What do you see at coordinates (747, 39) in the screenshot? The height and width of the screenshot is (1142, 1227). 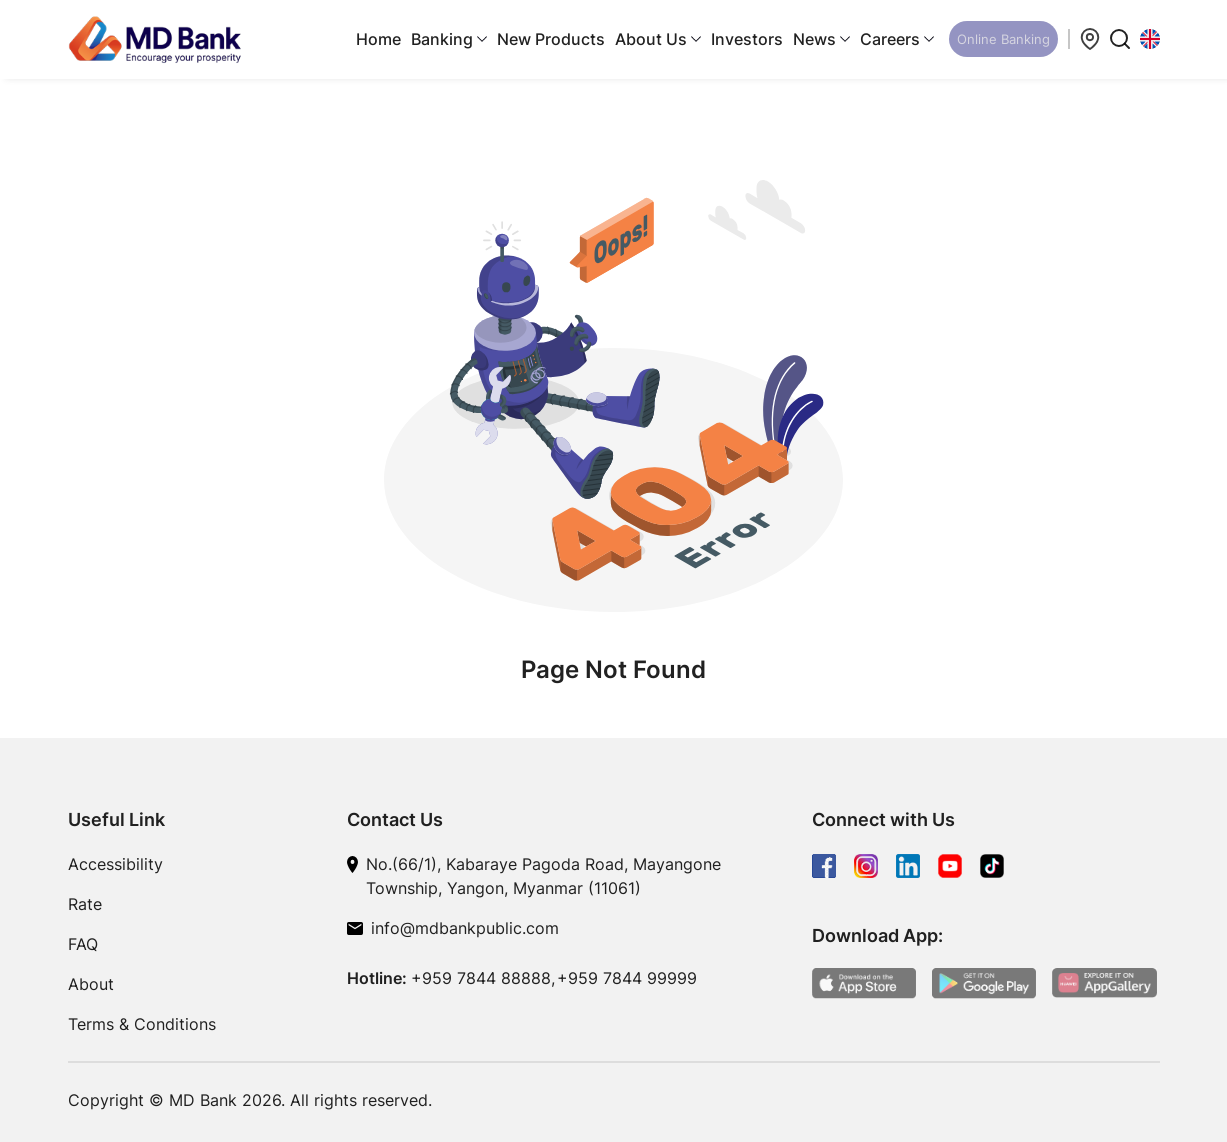 I see `Investors` at bounding box center [747, 39].